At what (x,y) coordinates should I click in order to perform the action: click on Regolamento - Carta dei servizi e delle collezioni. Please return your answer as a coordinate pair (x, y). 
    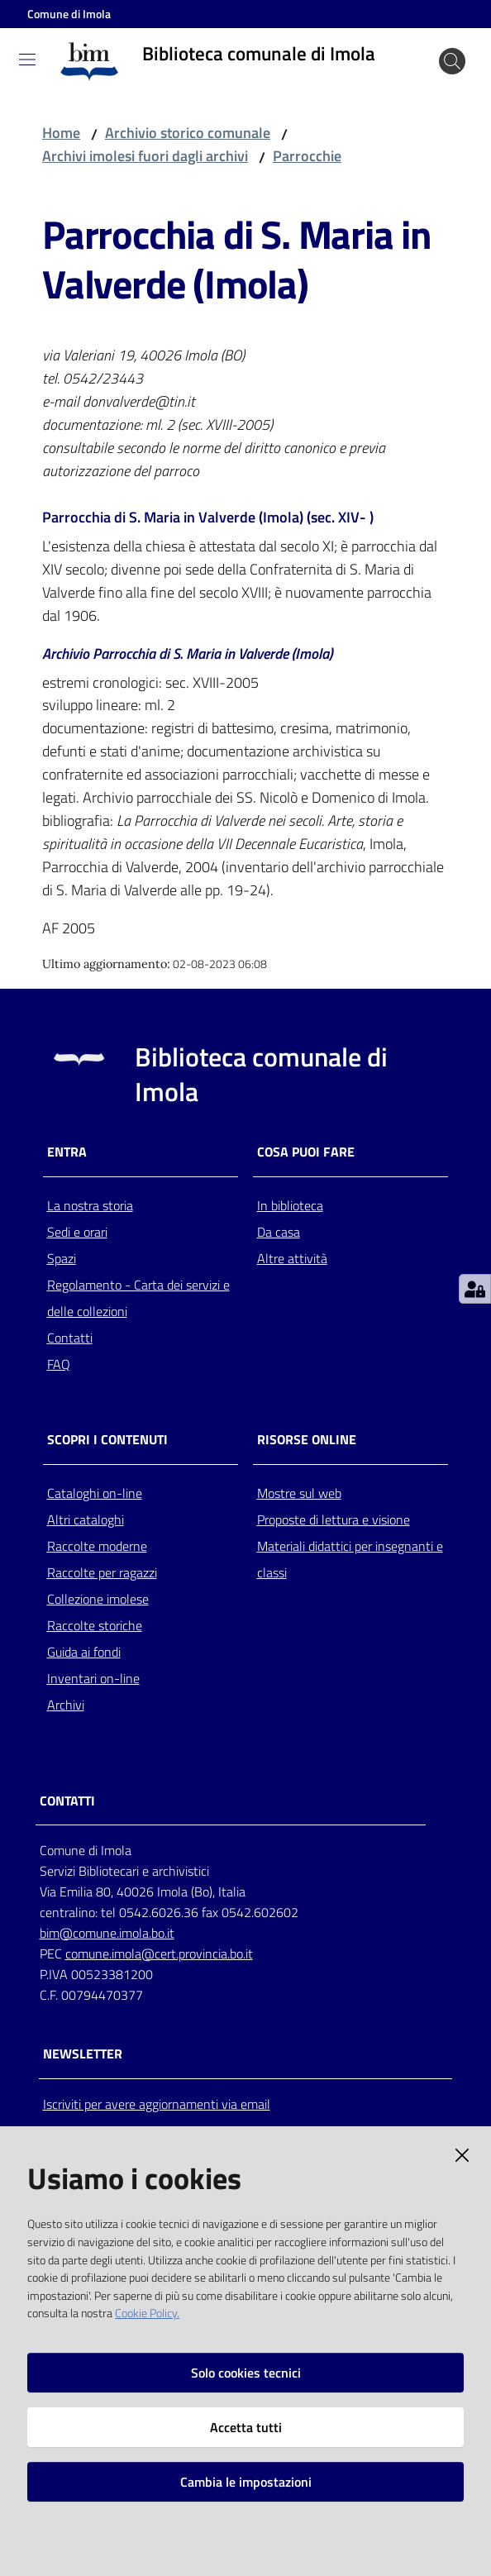
    Looking at the image, I should click on (138, 1298).